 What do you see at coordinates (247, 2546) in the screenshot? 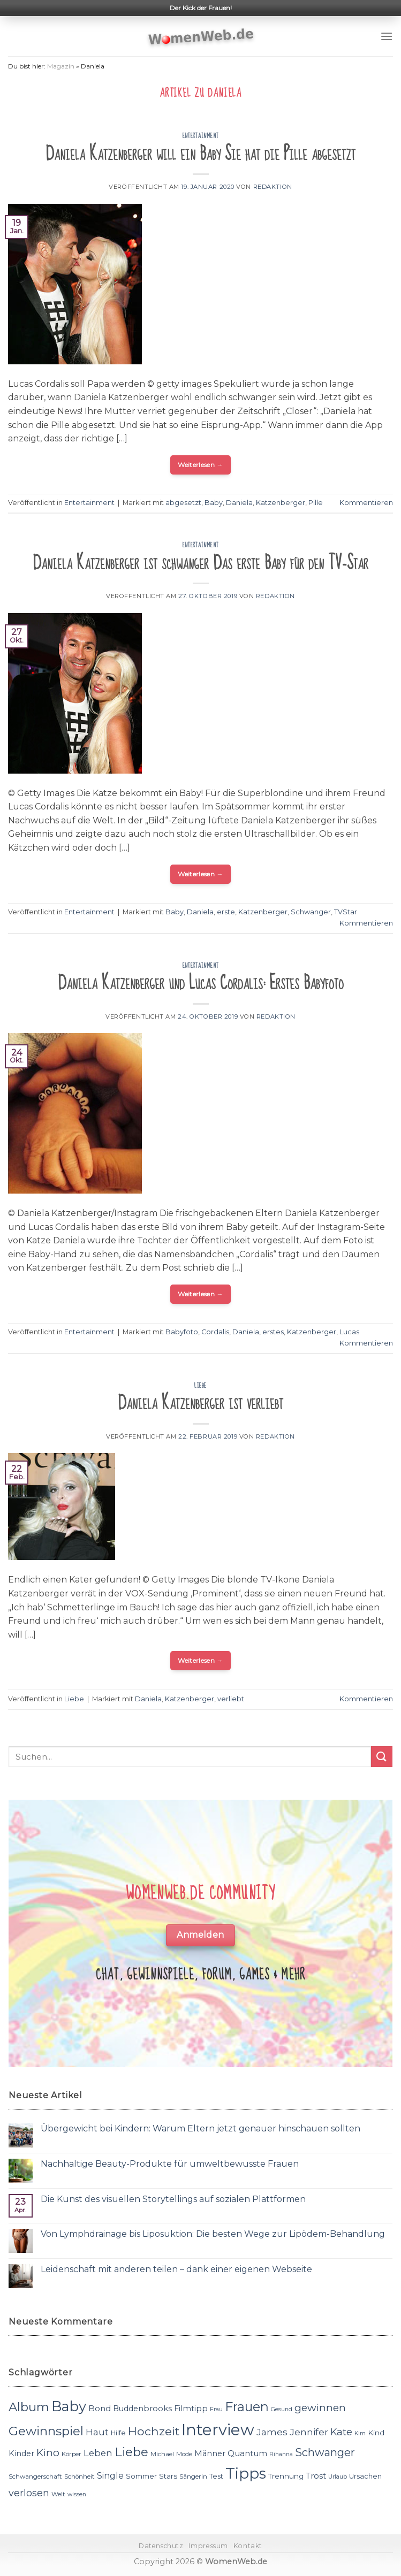
I see `Kontakt` at bounding box center [247, 2546].